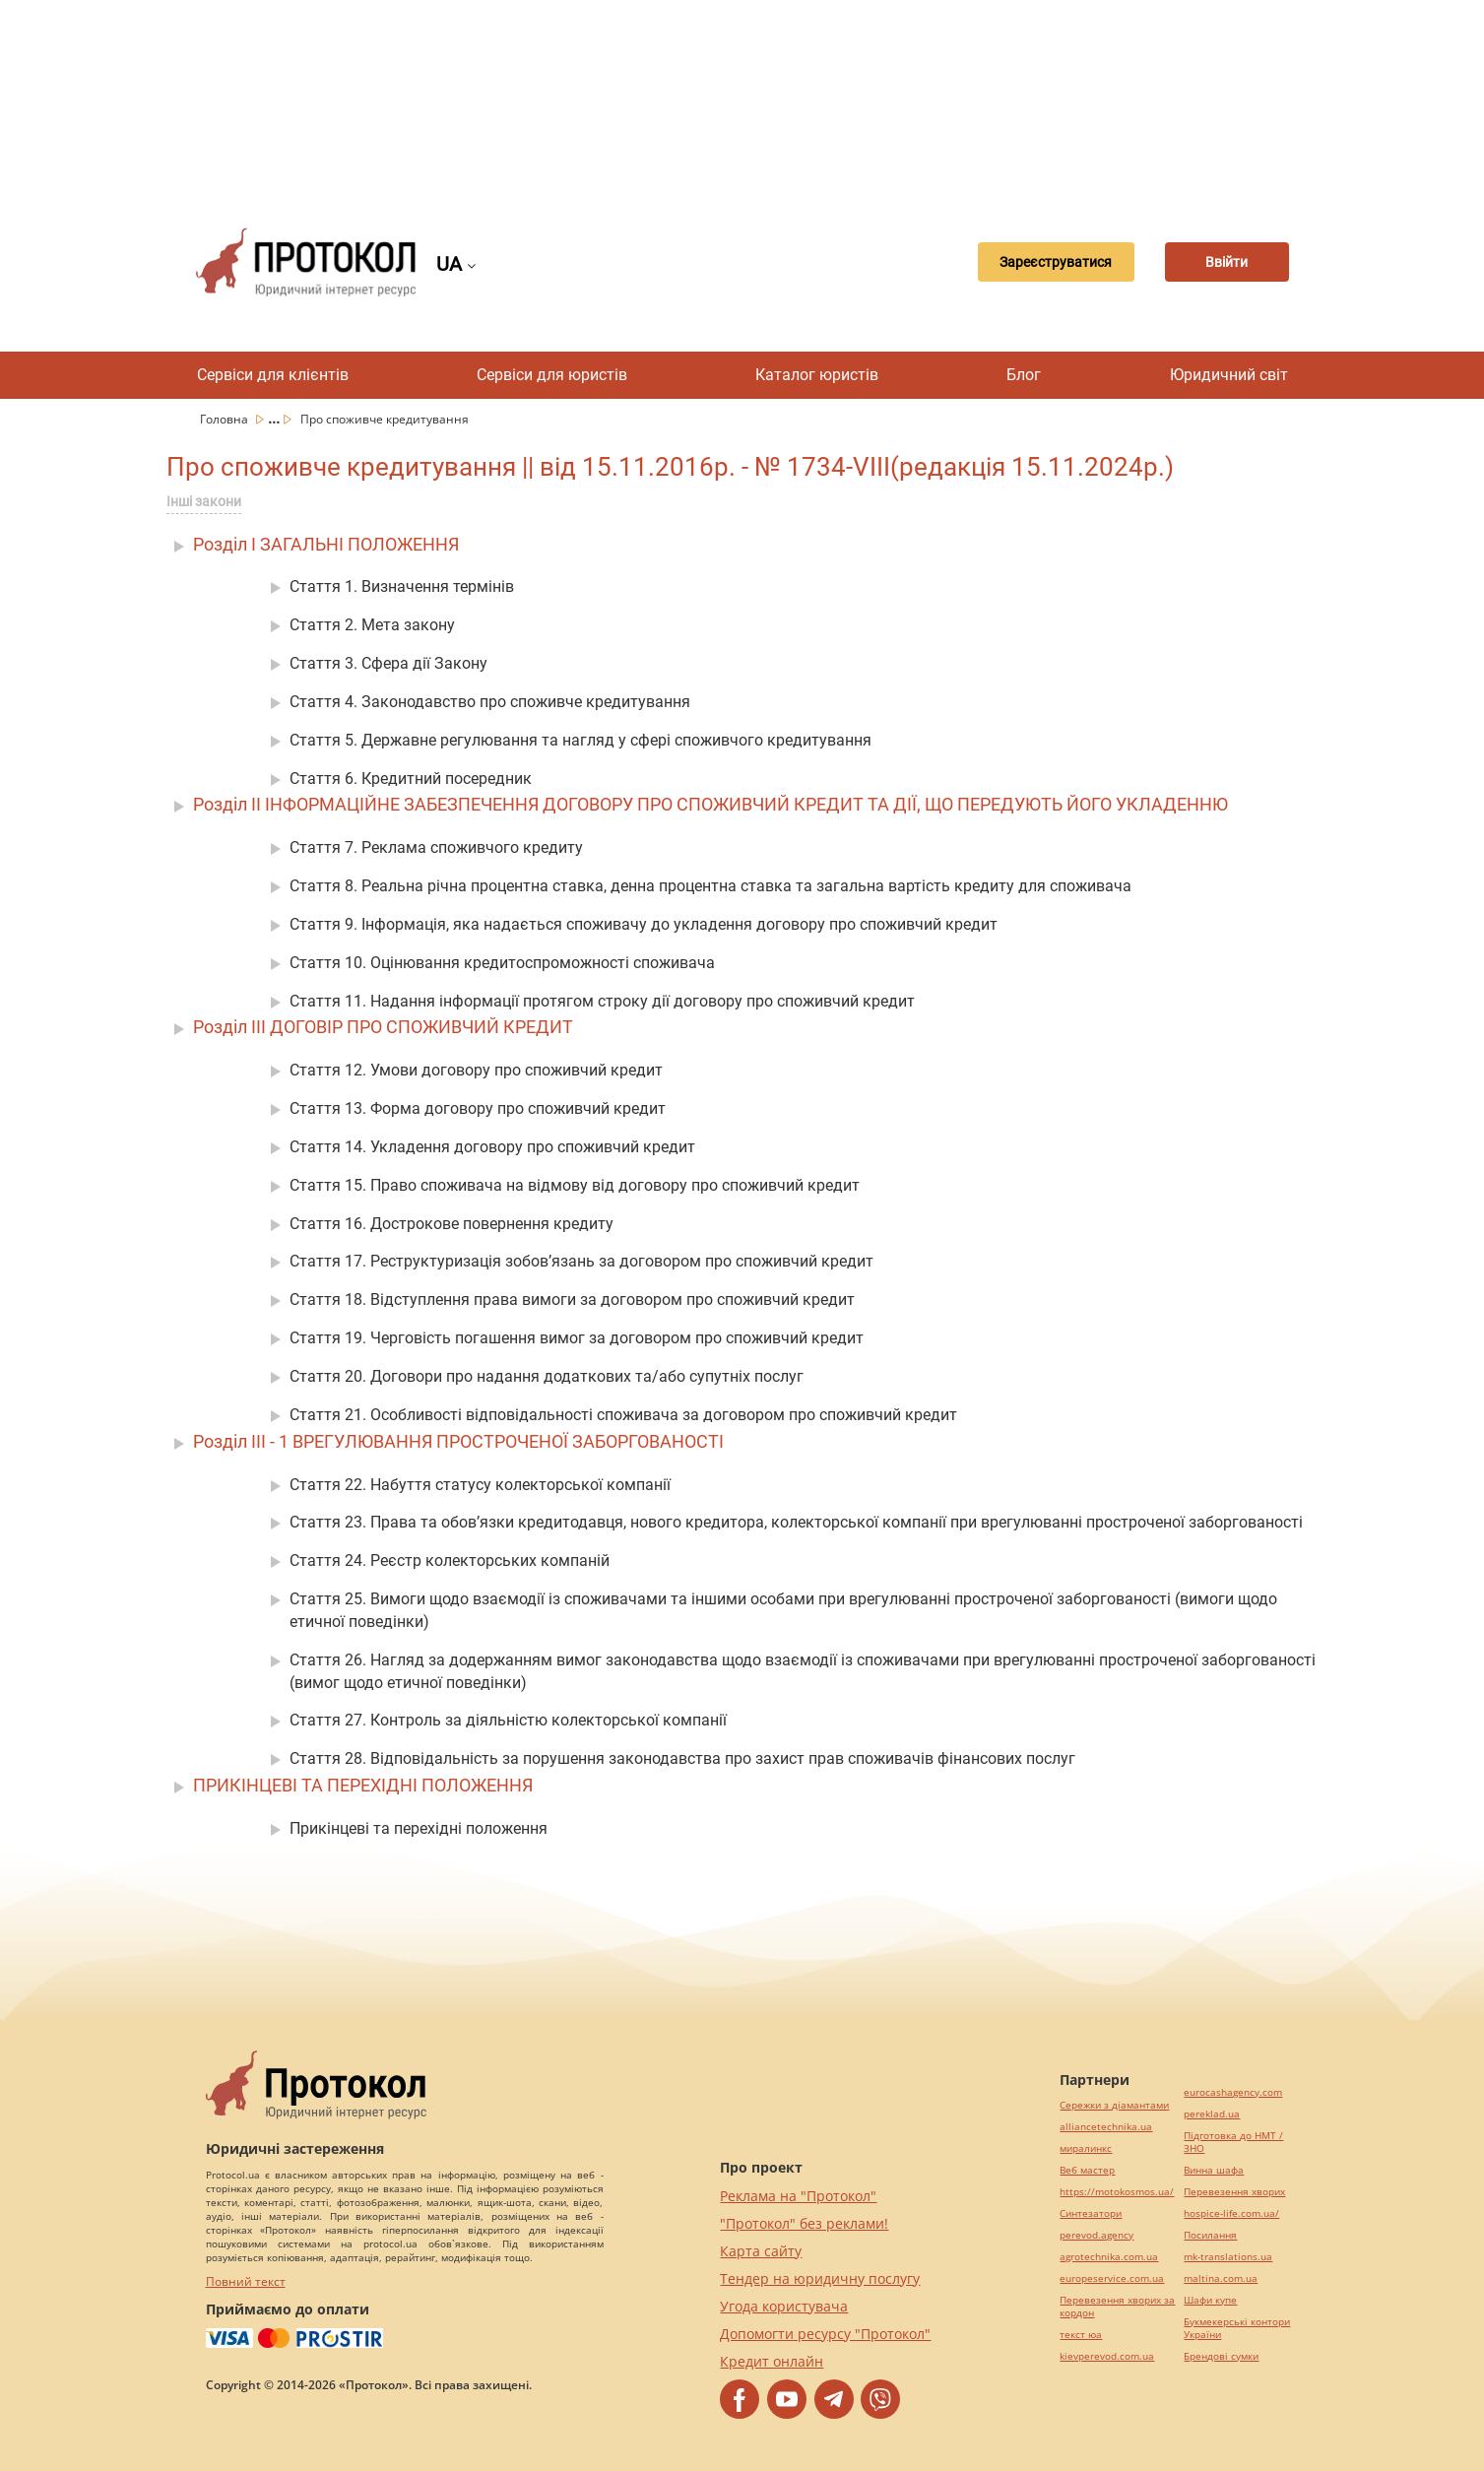  Describe the element at coordinates (246, 2281) in the screenshot. I see `Повний текст` at that location.